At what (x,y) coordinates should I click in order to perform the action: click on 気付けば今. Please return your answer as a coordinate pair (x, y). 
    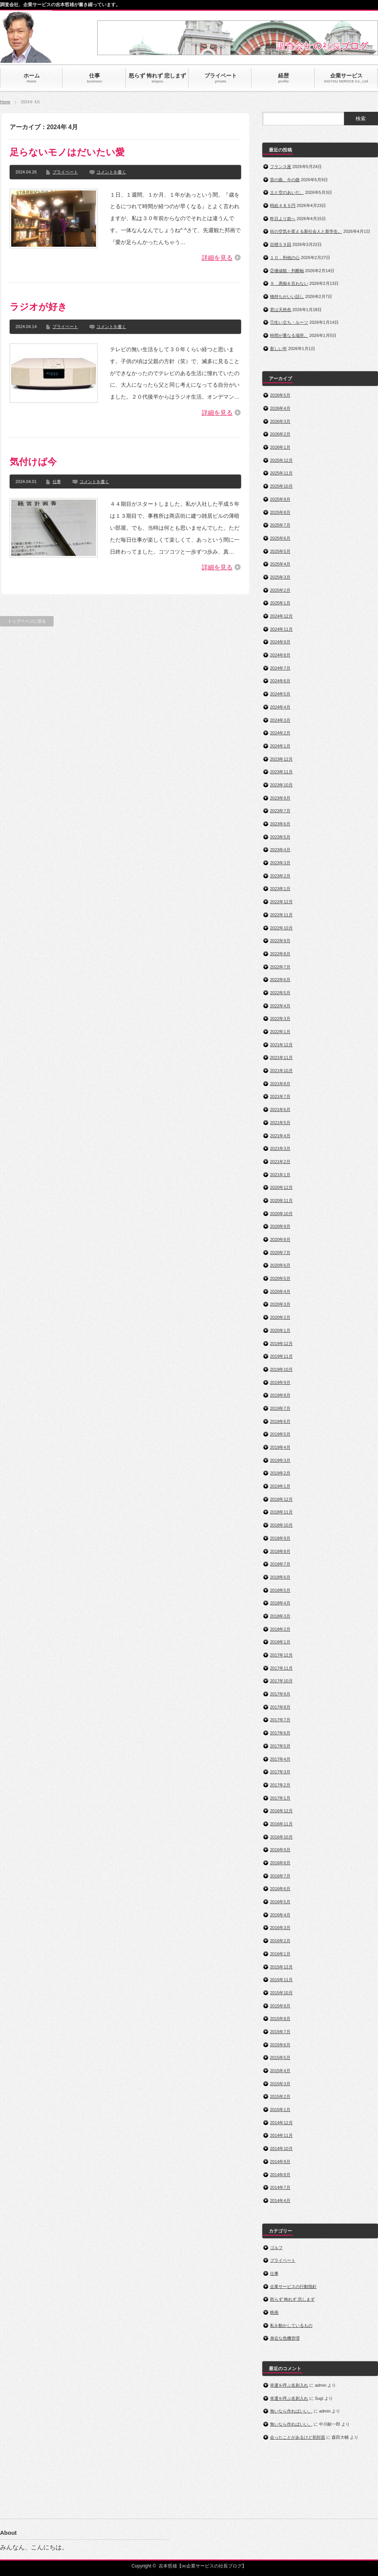
    Looking at the image, I should click on (33, 461).